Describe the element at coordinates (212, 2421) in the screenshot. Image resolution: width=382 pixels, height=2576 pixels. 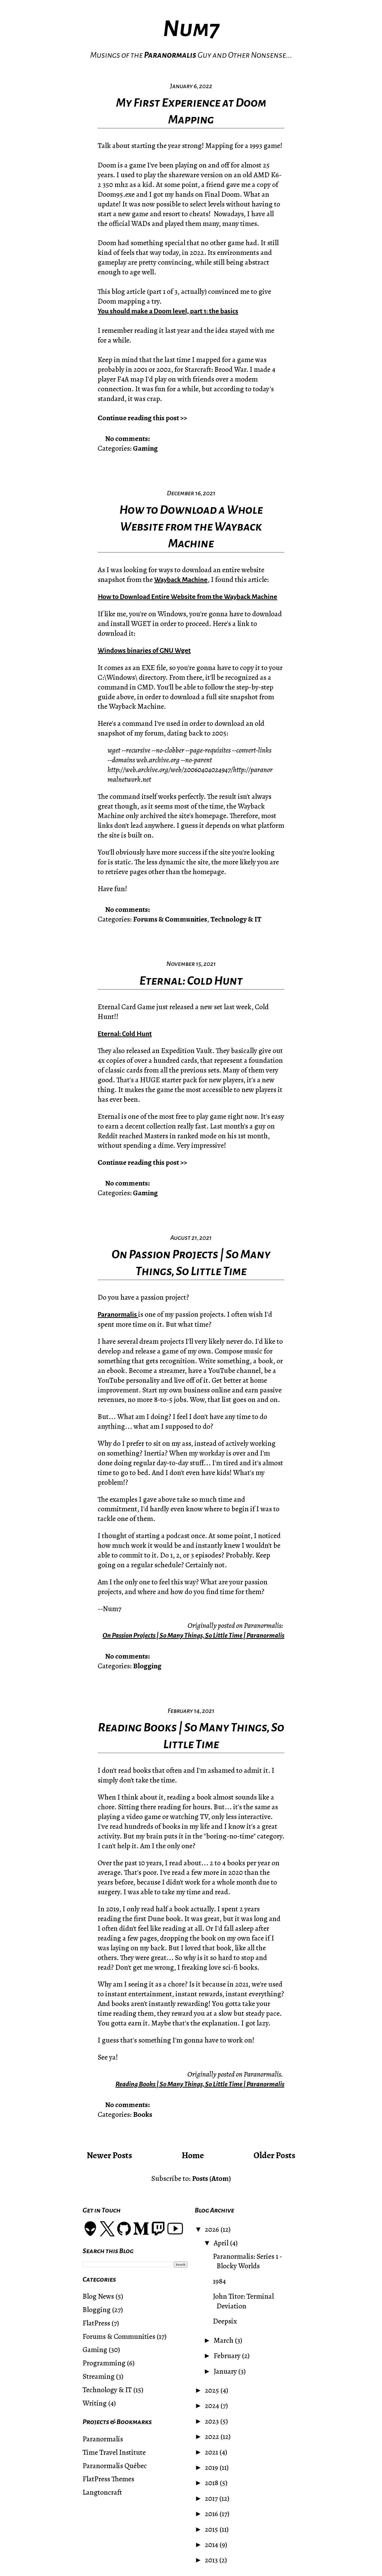
I see `2023` at that location.